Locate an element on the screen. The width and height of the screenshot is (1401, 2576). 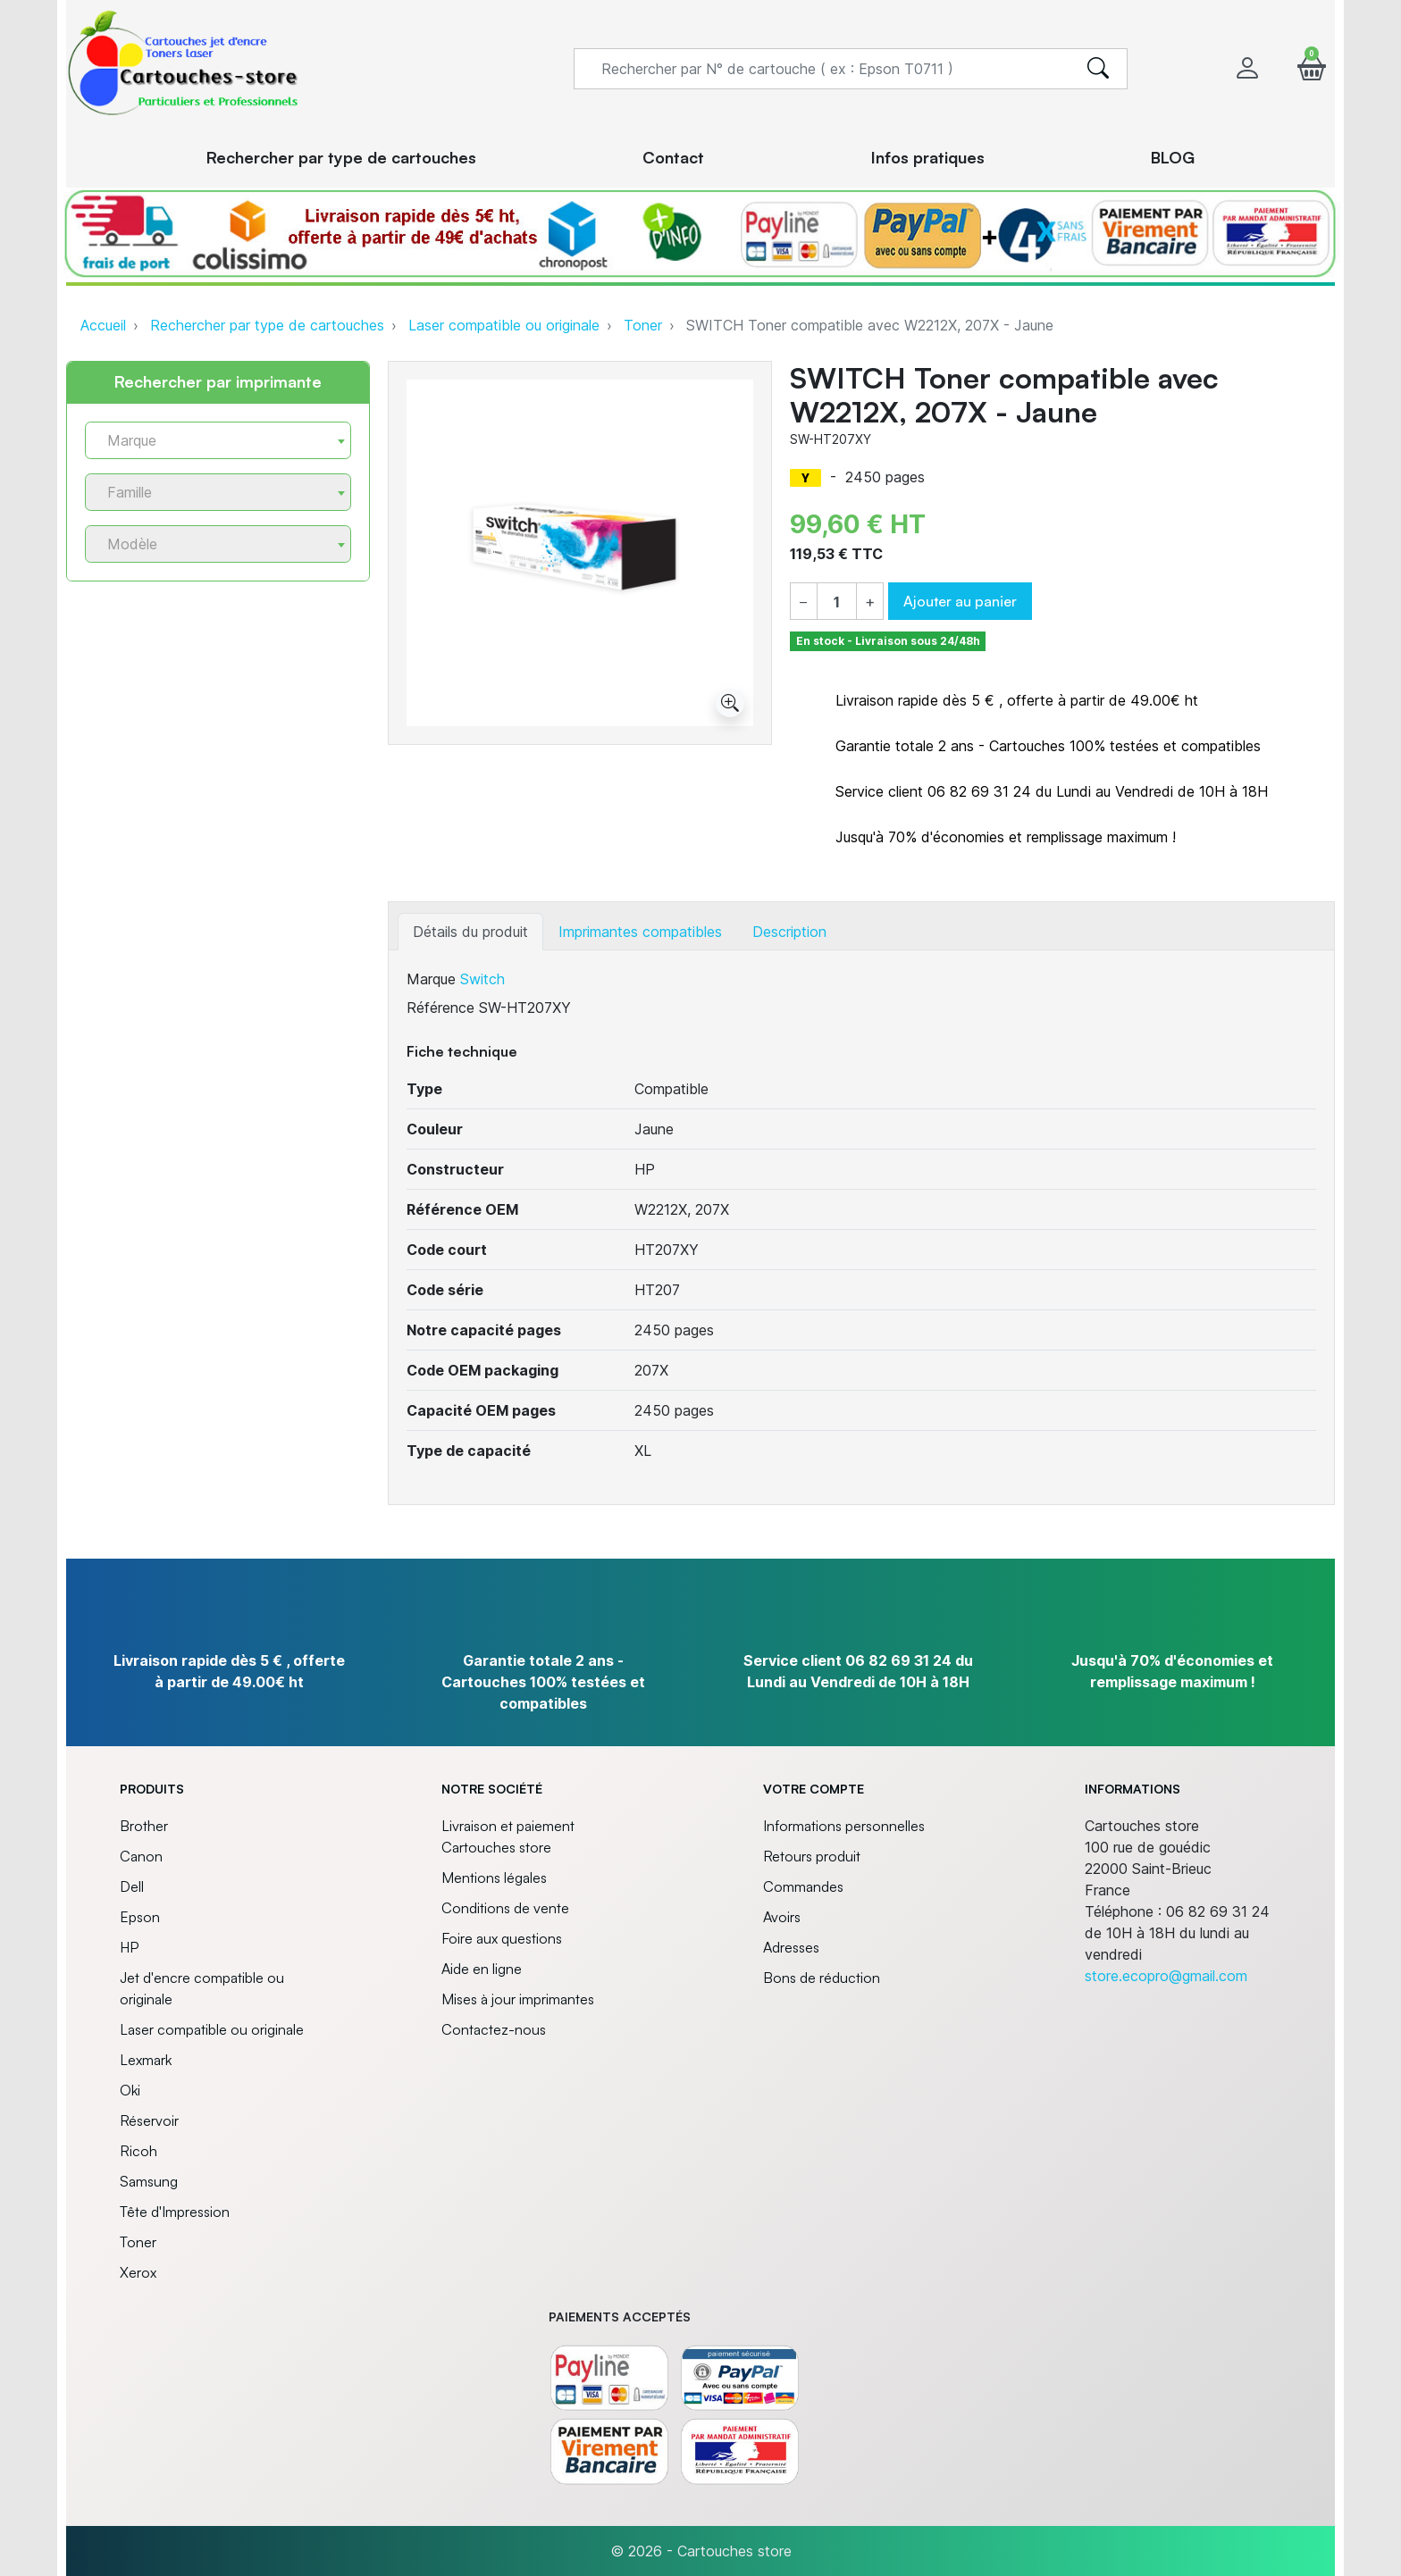
Adresses is located at coordinates (791, 1947).